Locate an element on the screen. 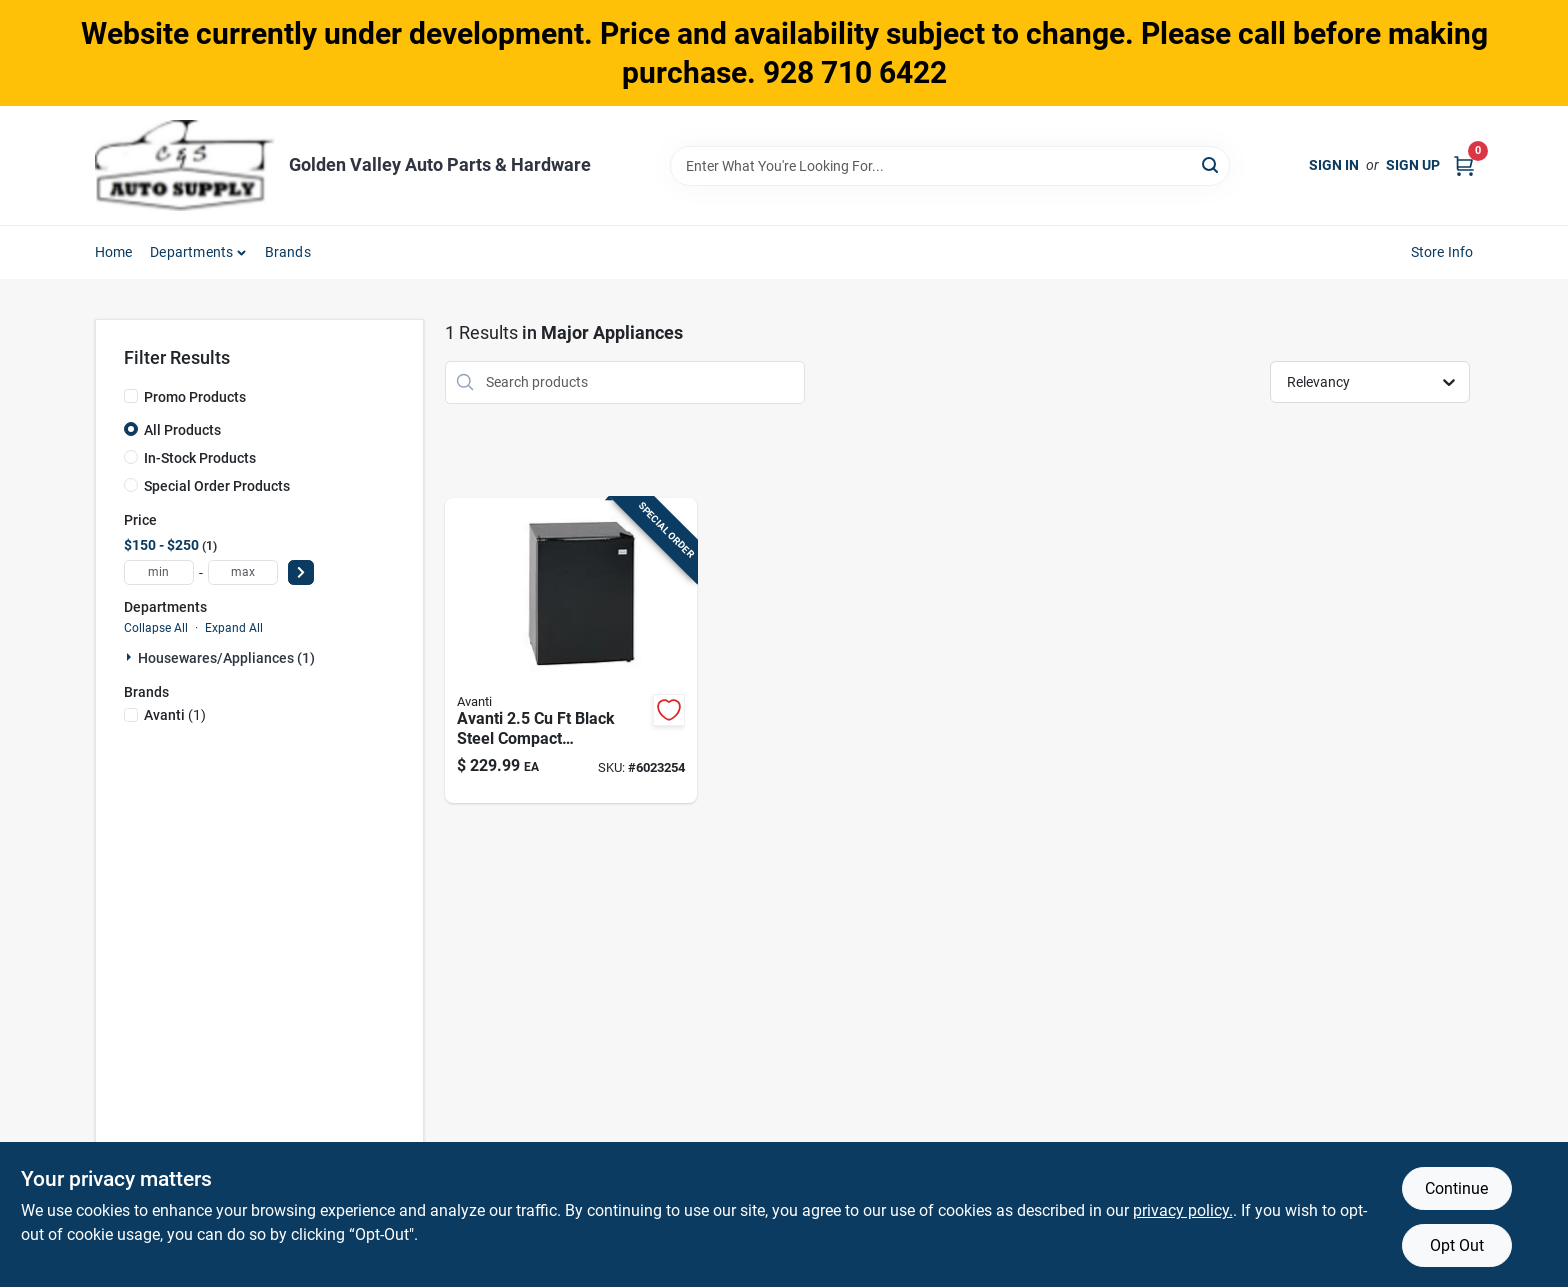 Image resolution: width=1568 pixels, height=1287 pixels. [max price] is located at coordinates (243, 572).